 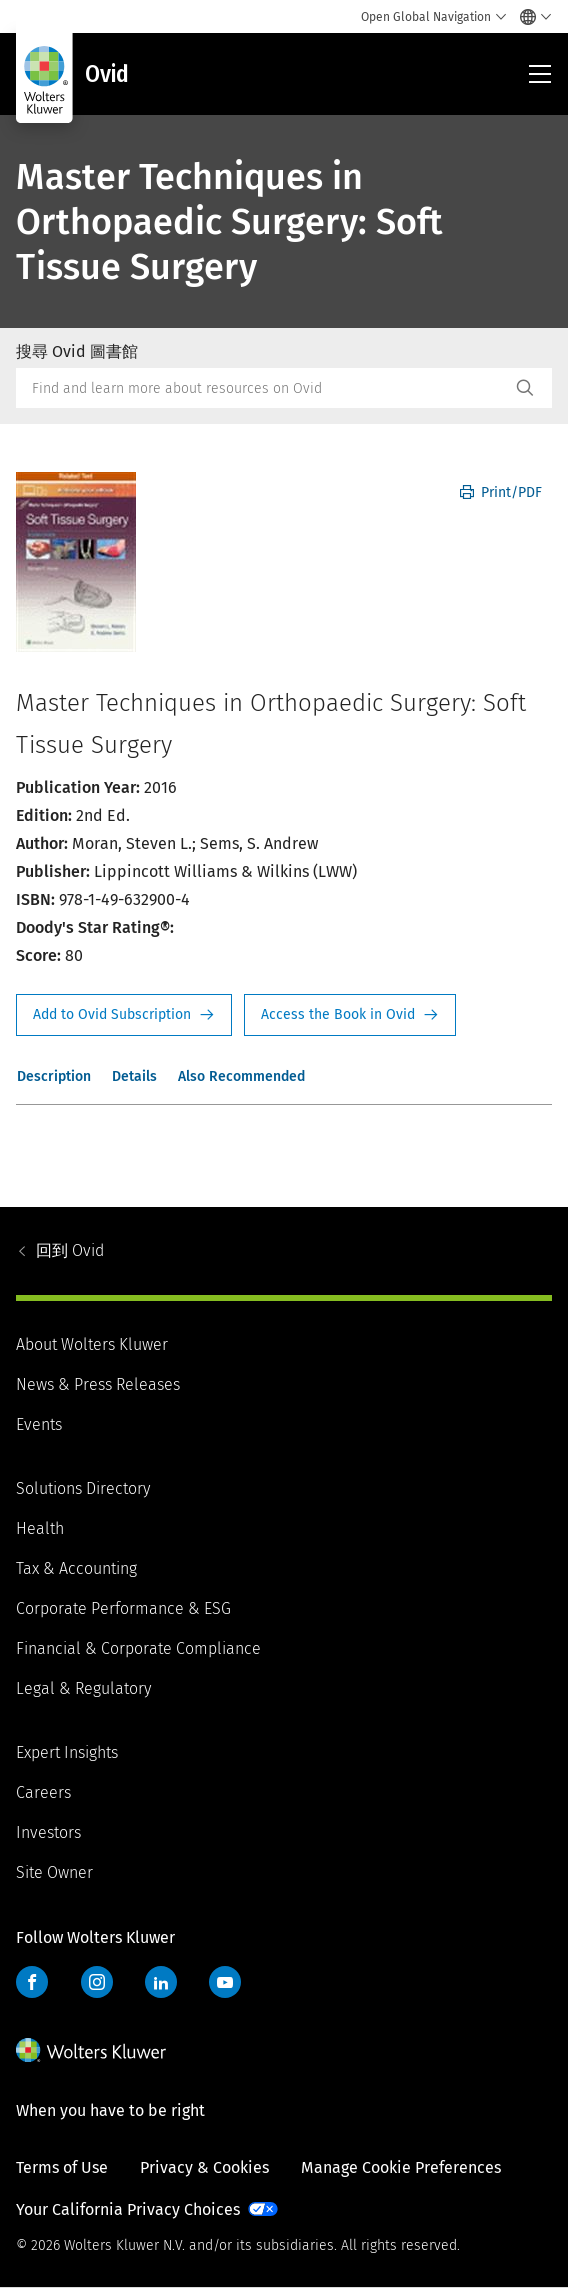 What do you see at coordinates (54, 1872) in the screenshot?
I see `Site Owner` at bounding box center [54, 1872].